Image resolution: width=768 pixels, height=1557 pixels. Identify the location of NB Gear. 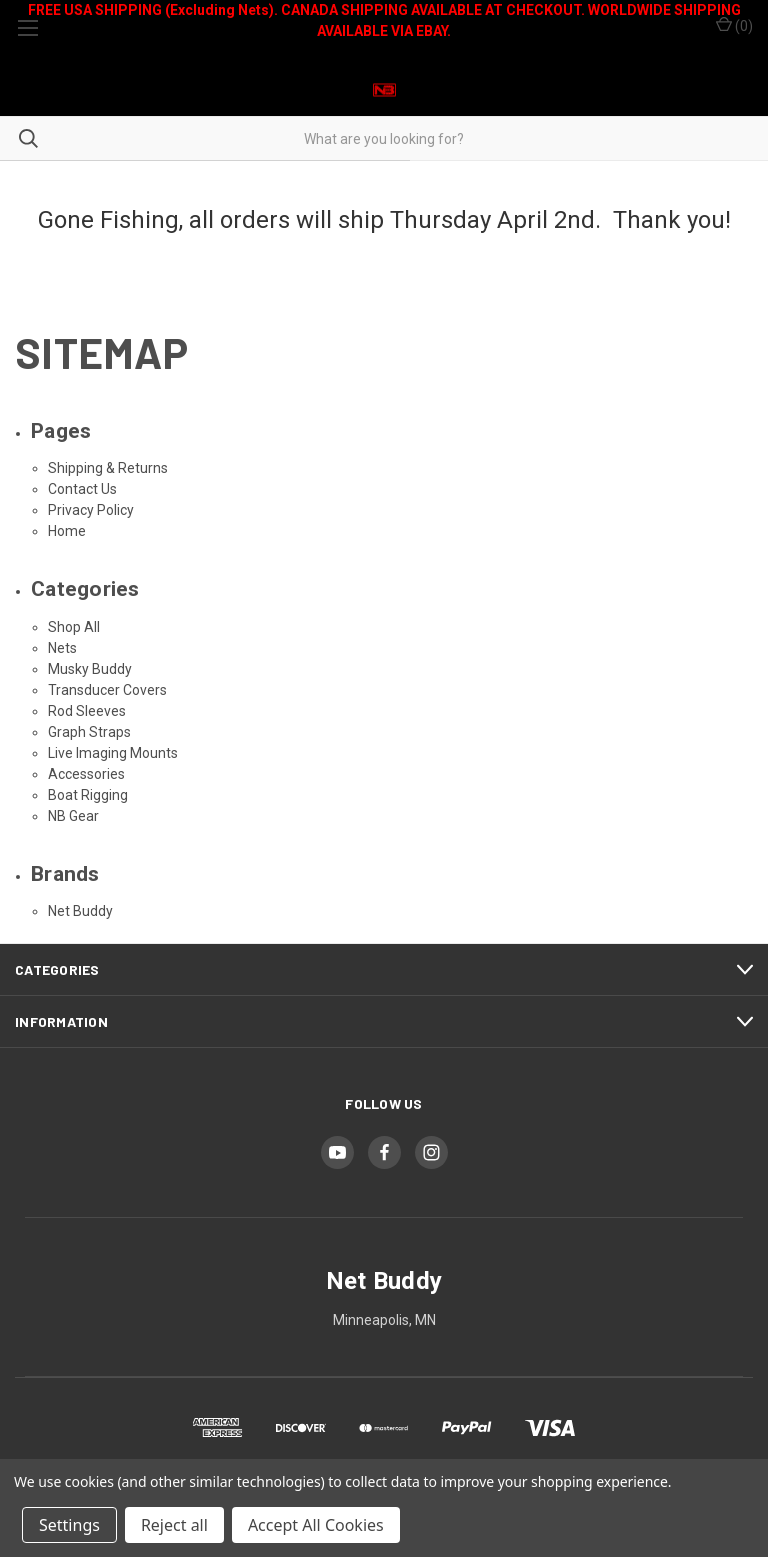
(73, 816).